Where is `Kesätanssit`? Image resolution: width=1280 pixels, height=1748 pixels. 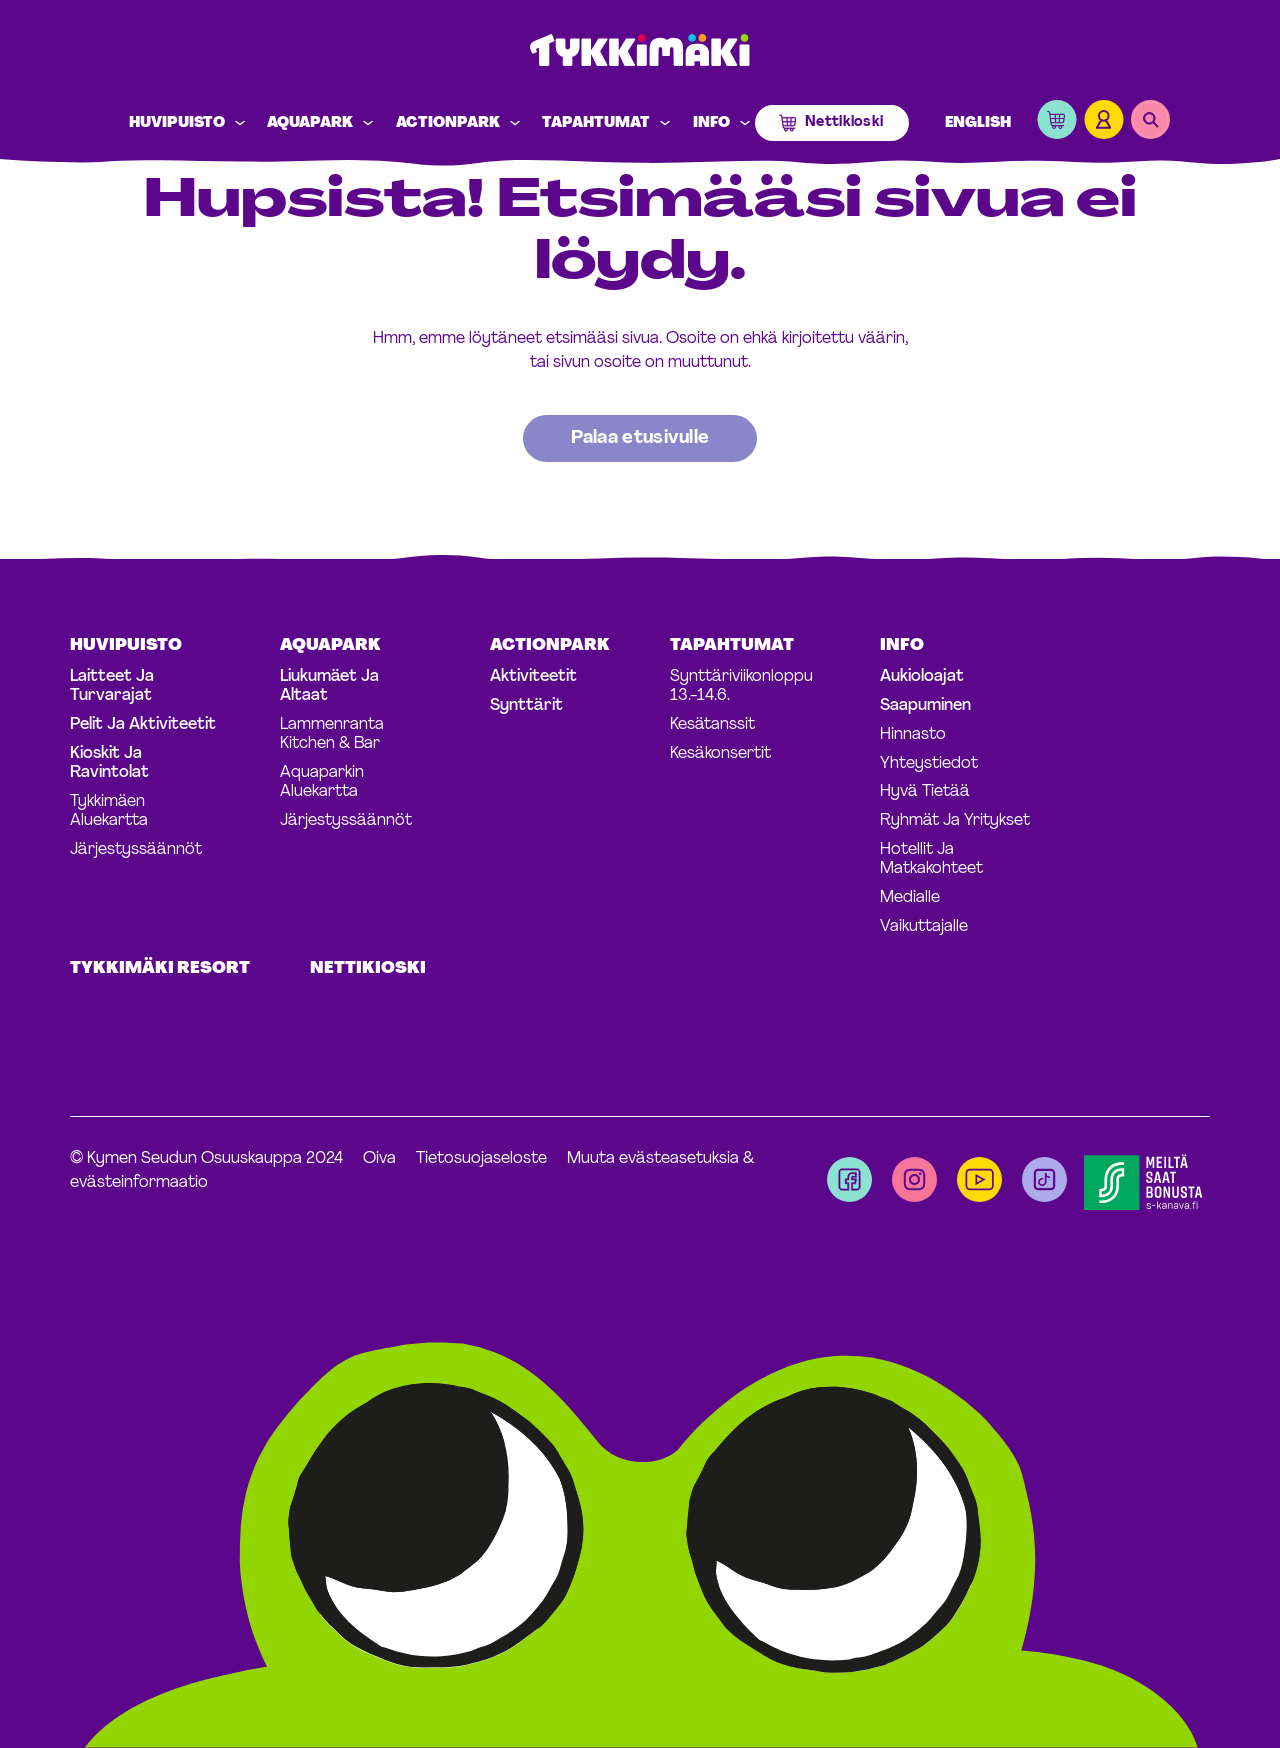 Kesätanssit is located at coordinates (712, 725).